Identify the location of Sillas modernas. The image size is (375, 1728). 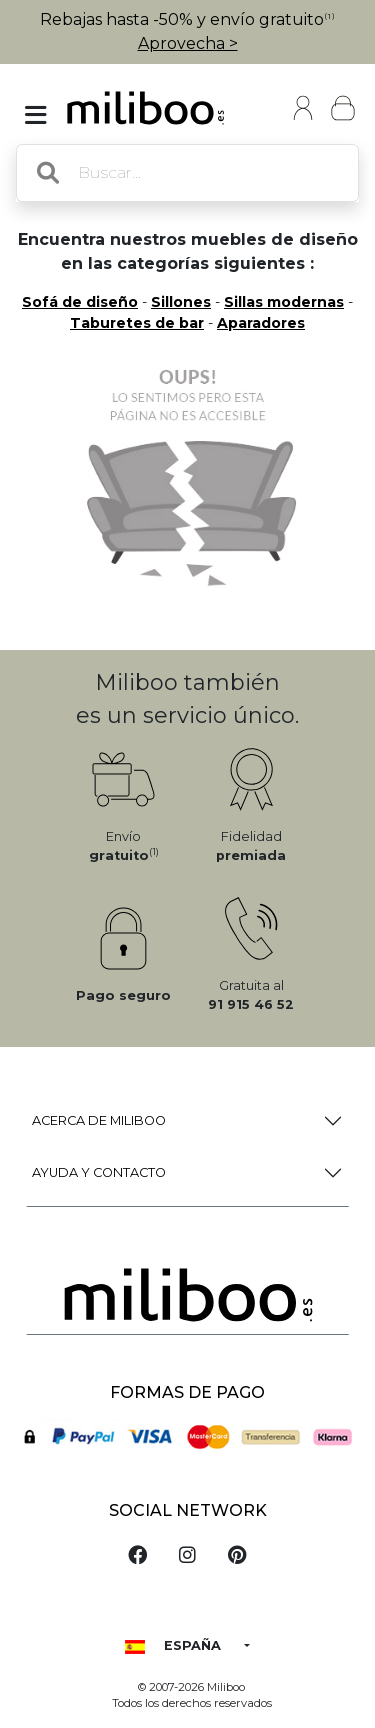
(284, 302).